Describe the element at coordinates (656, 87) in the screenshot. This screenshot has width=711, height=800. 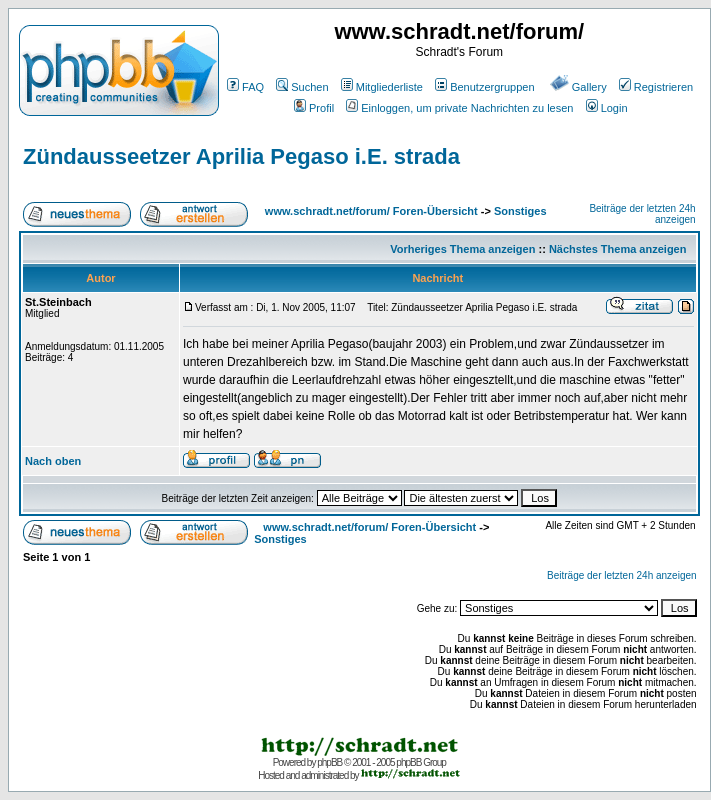
I see `Registrieren` at that location.